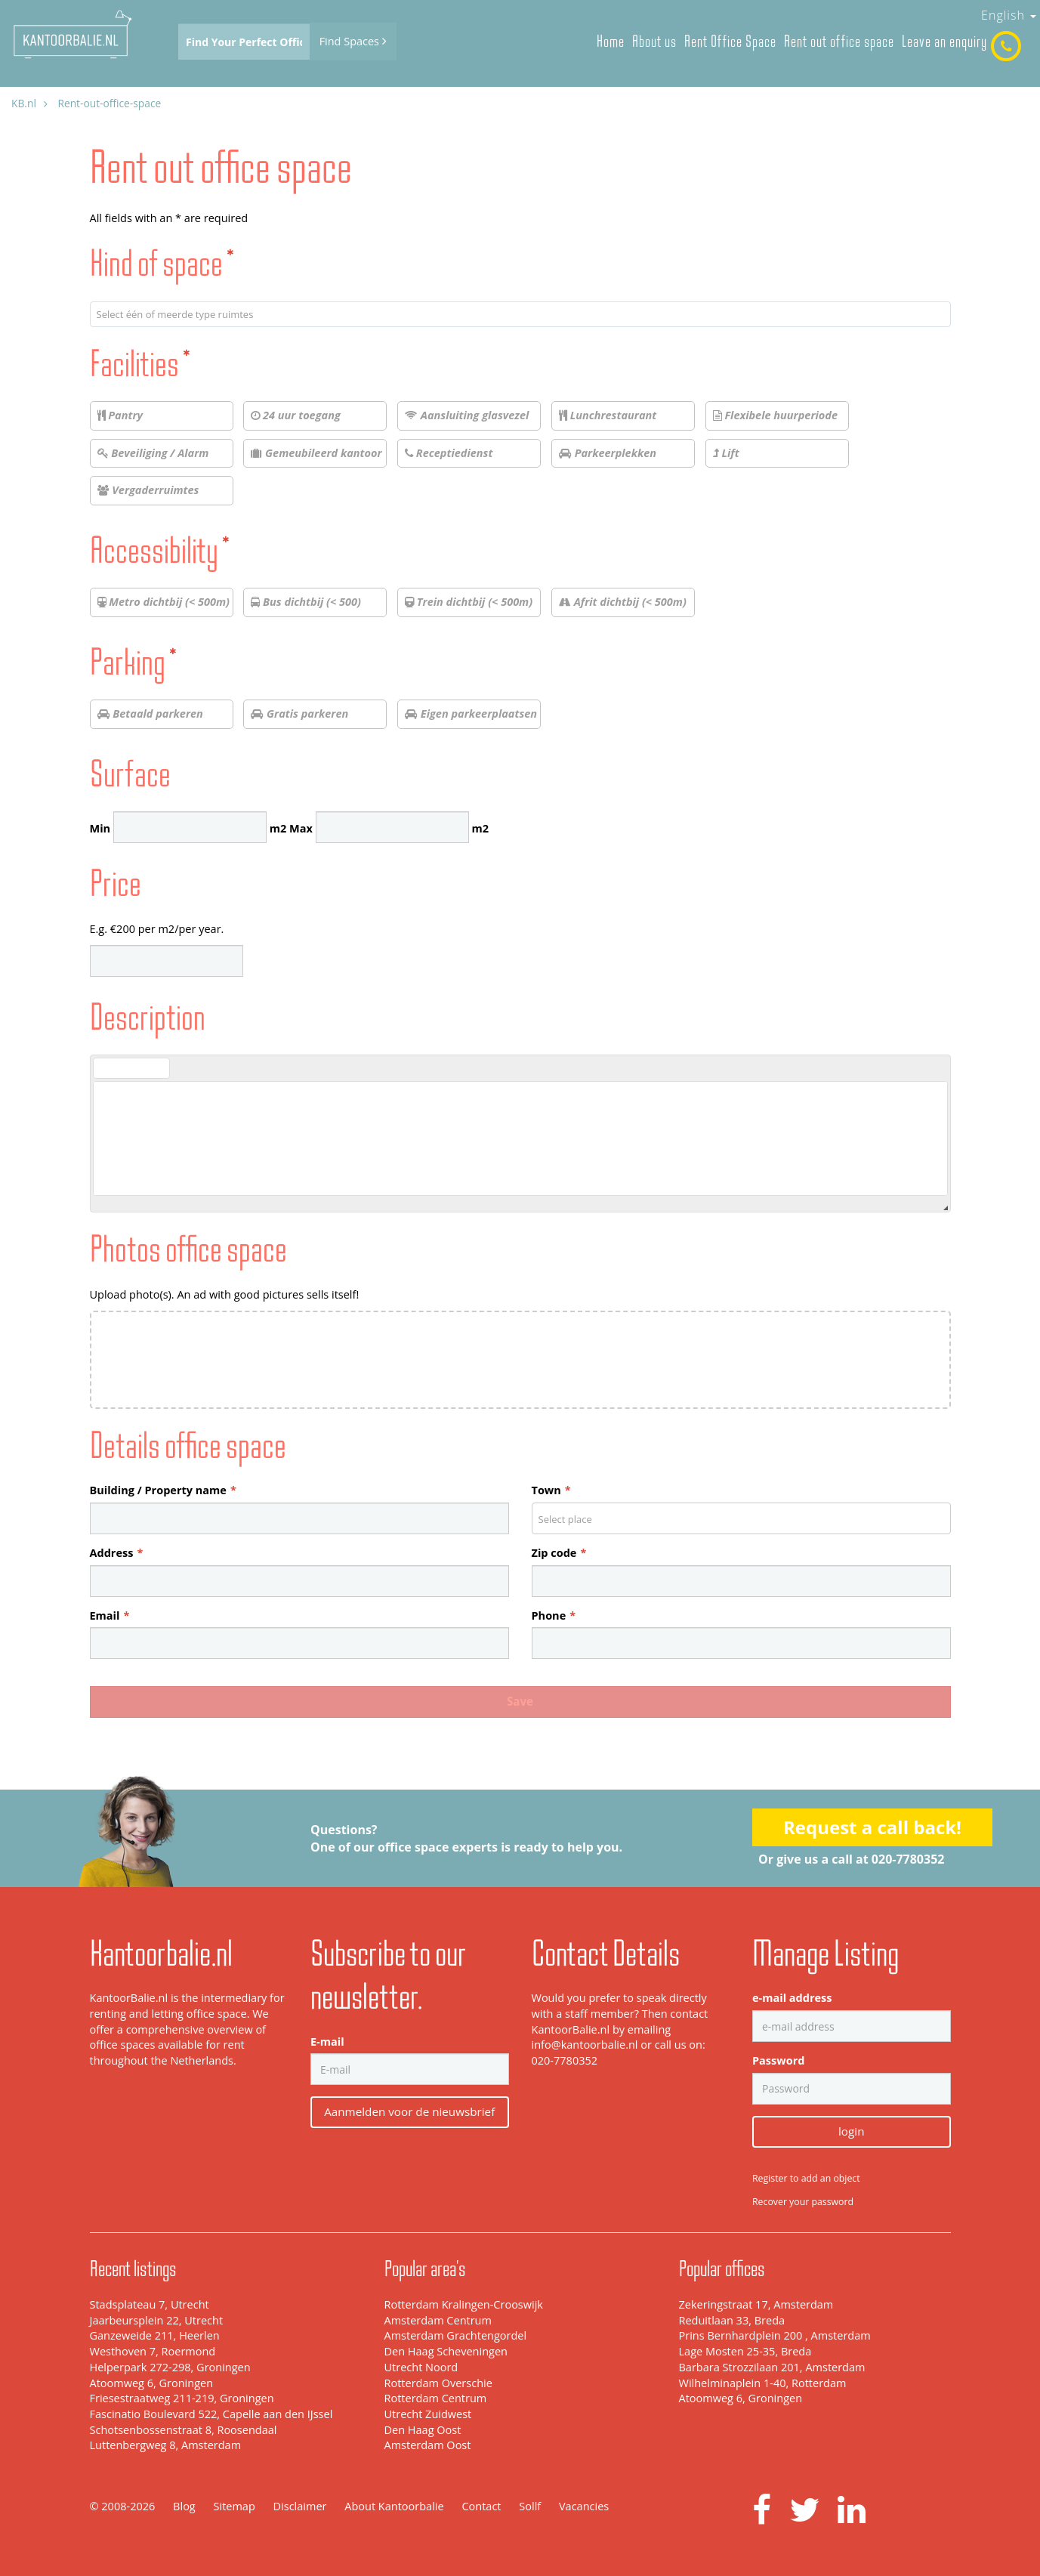 The width and height of the screenshot is (1040, 2576). Describe the element at coordinates (301, 828) in the screenshot. I see `Max` at that location.